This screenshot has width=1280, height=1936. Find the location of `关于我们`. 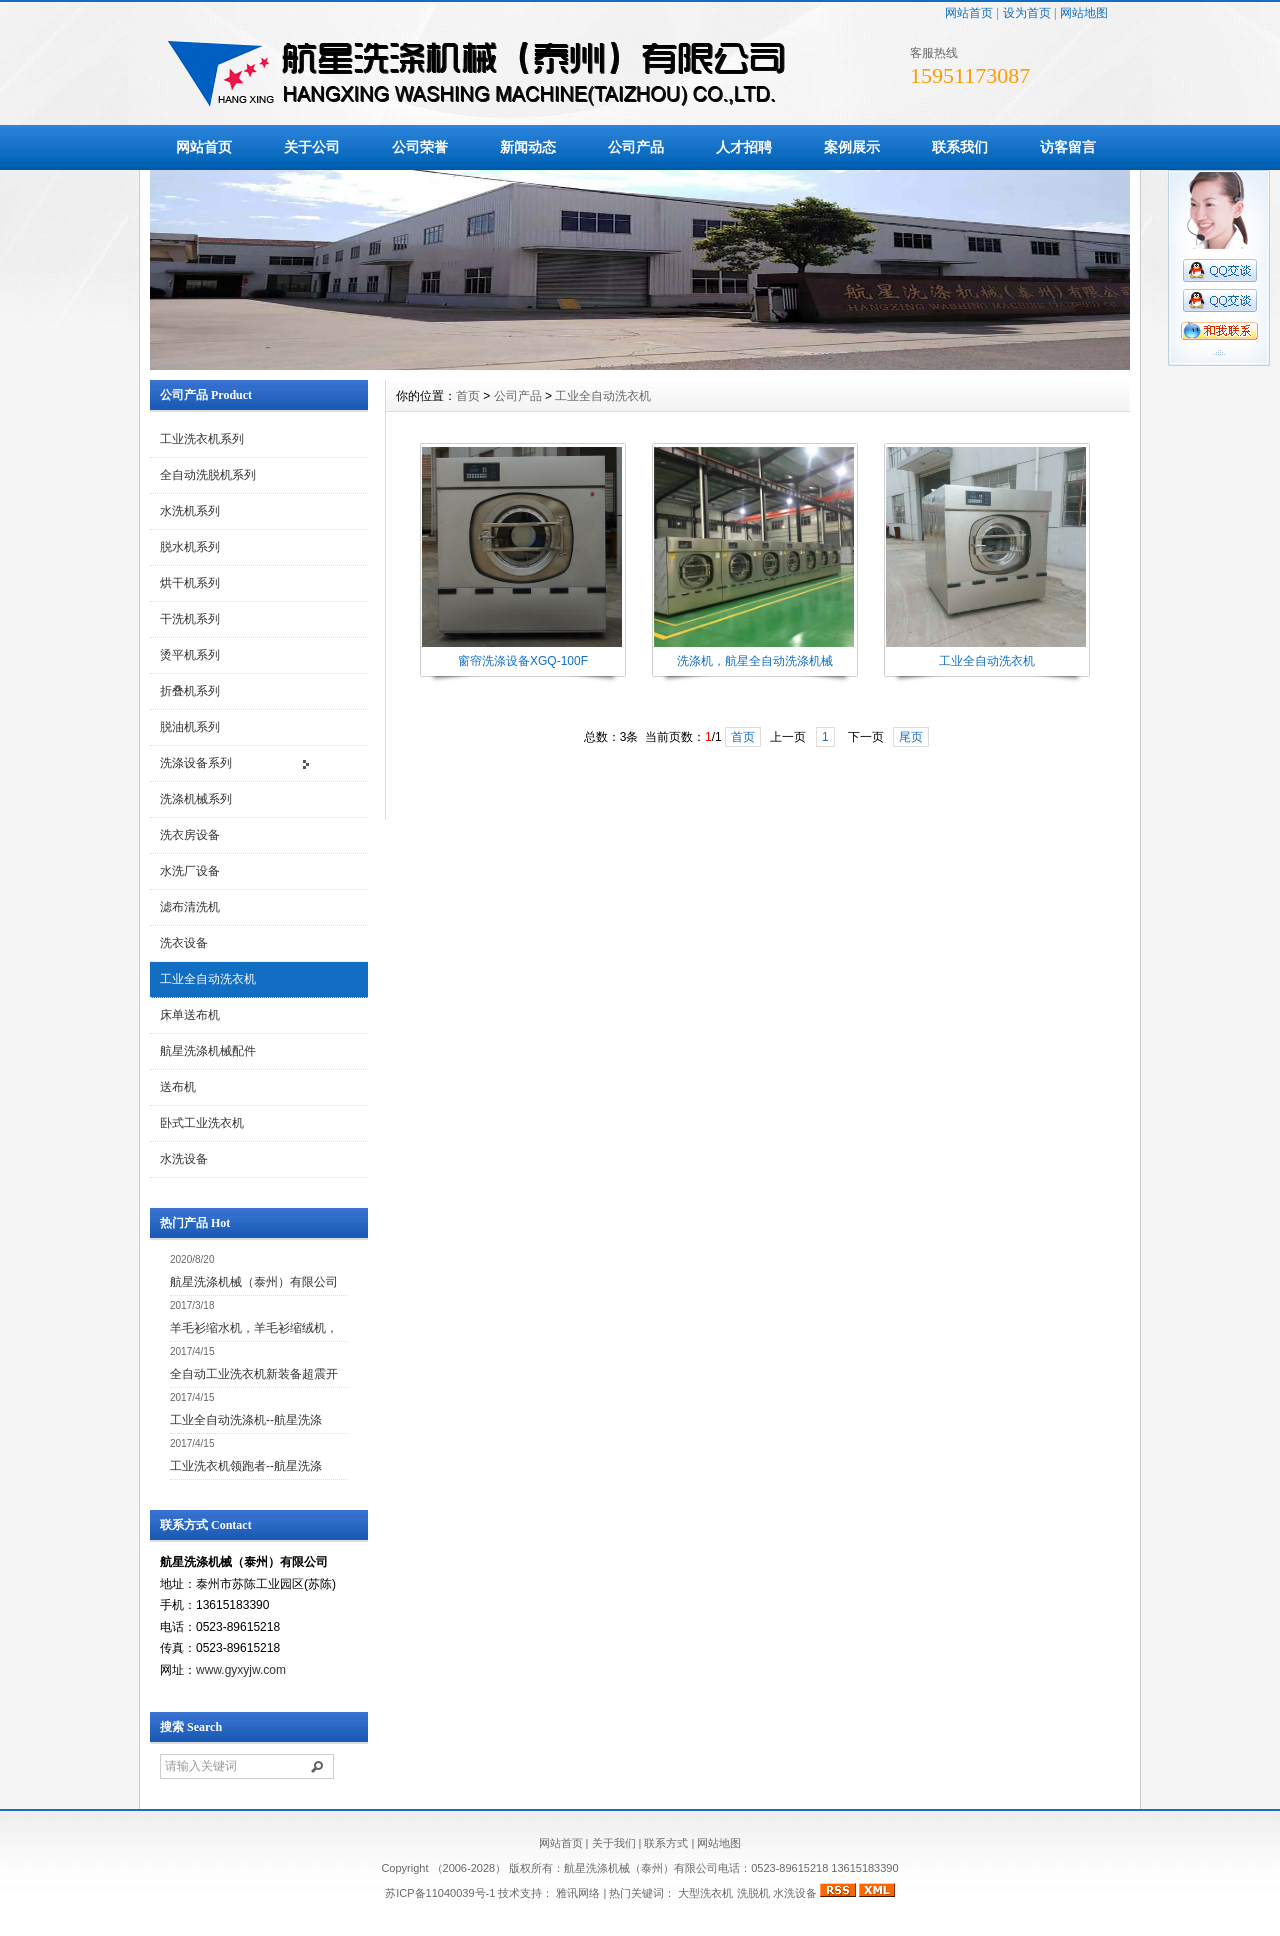

关于我们 is located at coordinates (614, 1843).